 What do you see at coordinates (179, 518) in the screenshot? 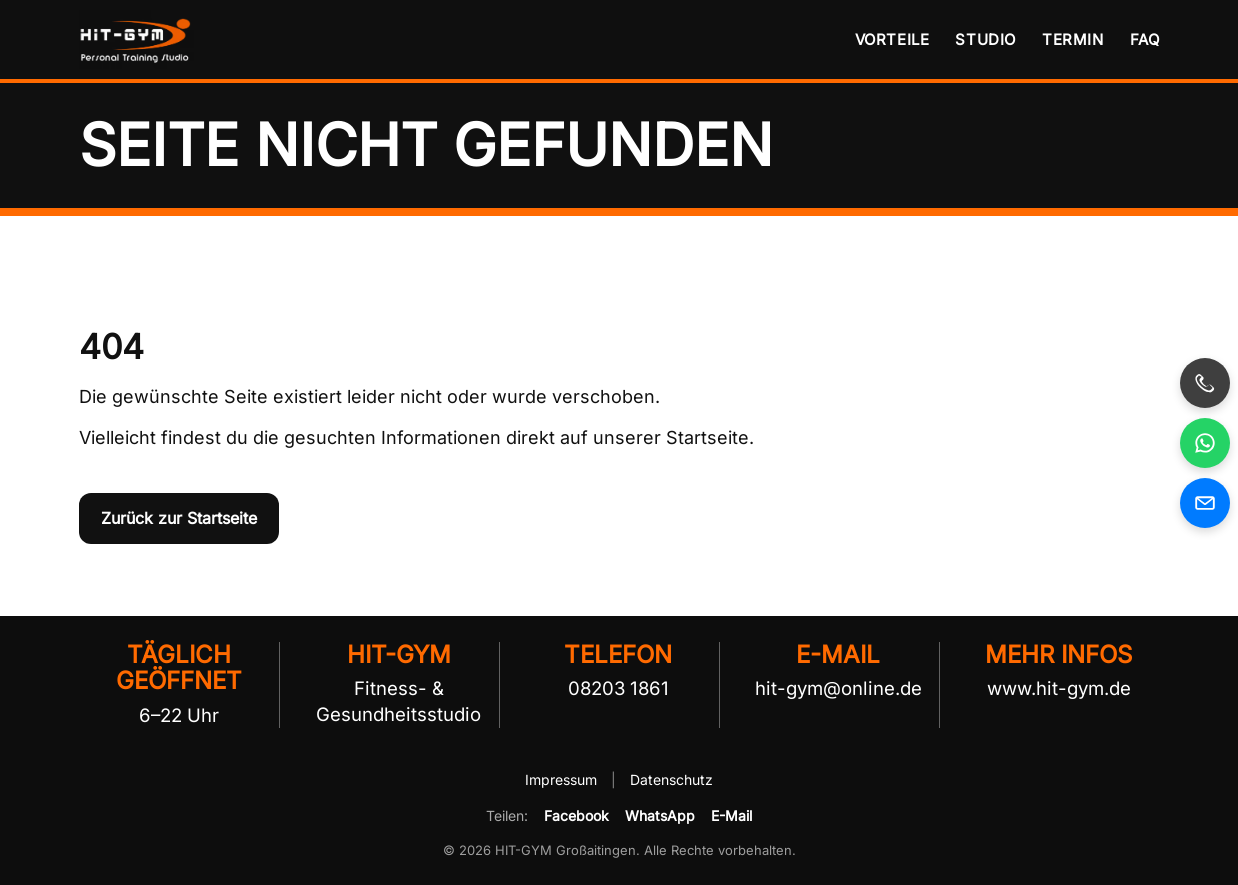
I see `Zurück zur Startseite` at bounding box center [179, 518].